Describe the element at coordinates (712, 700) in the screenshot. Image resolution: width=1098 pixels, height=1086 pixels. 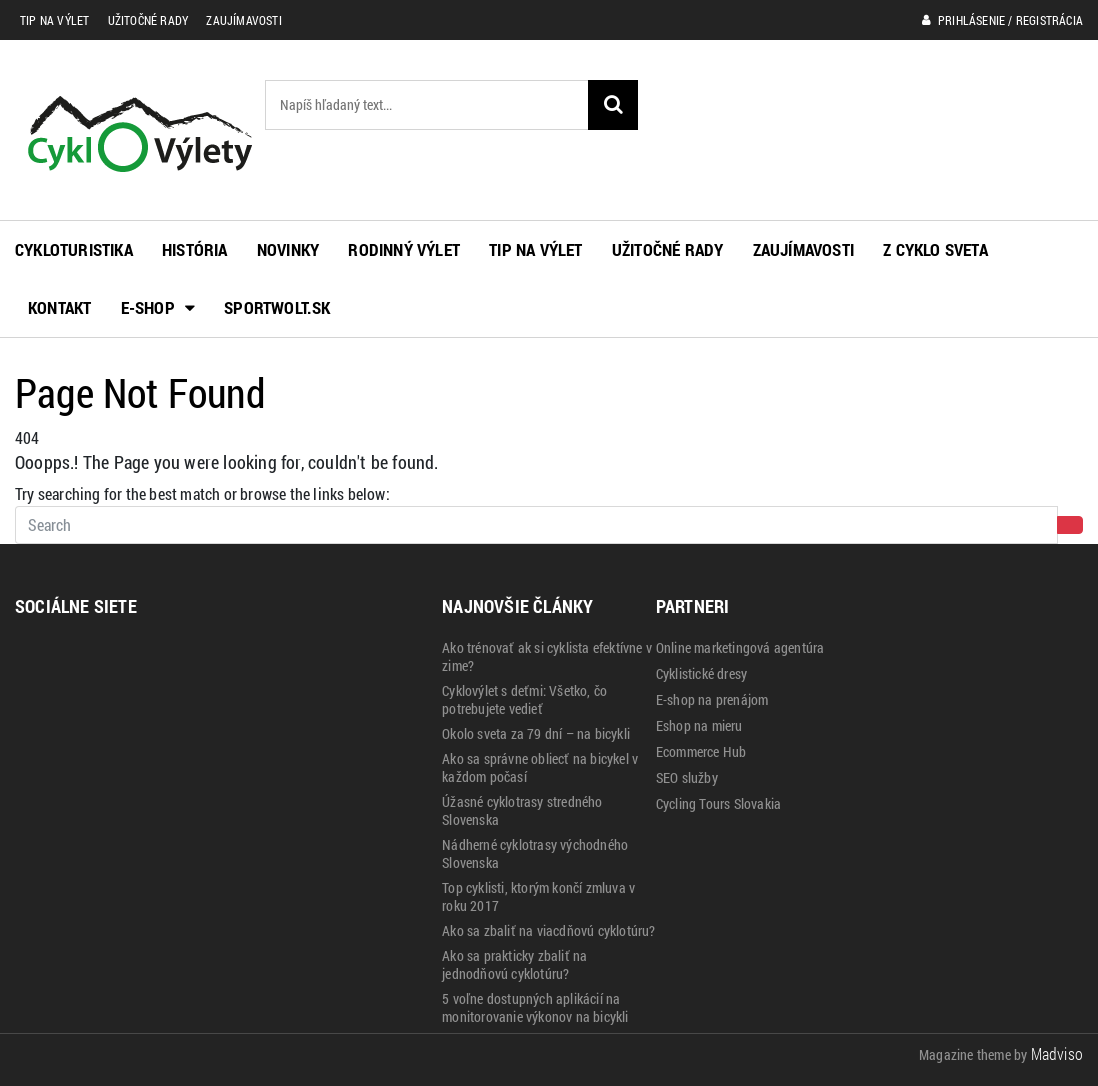
I see `E-shop na prenájom` at that location.